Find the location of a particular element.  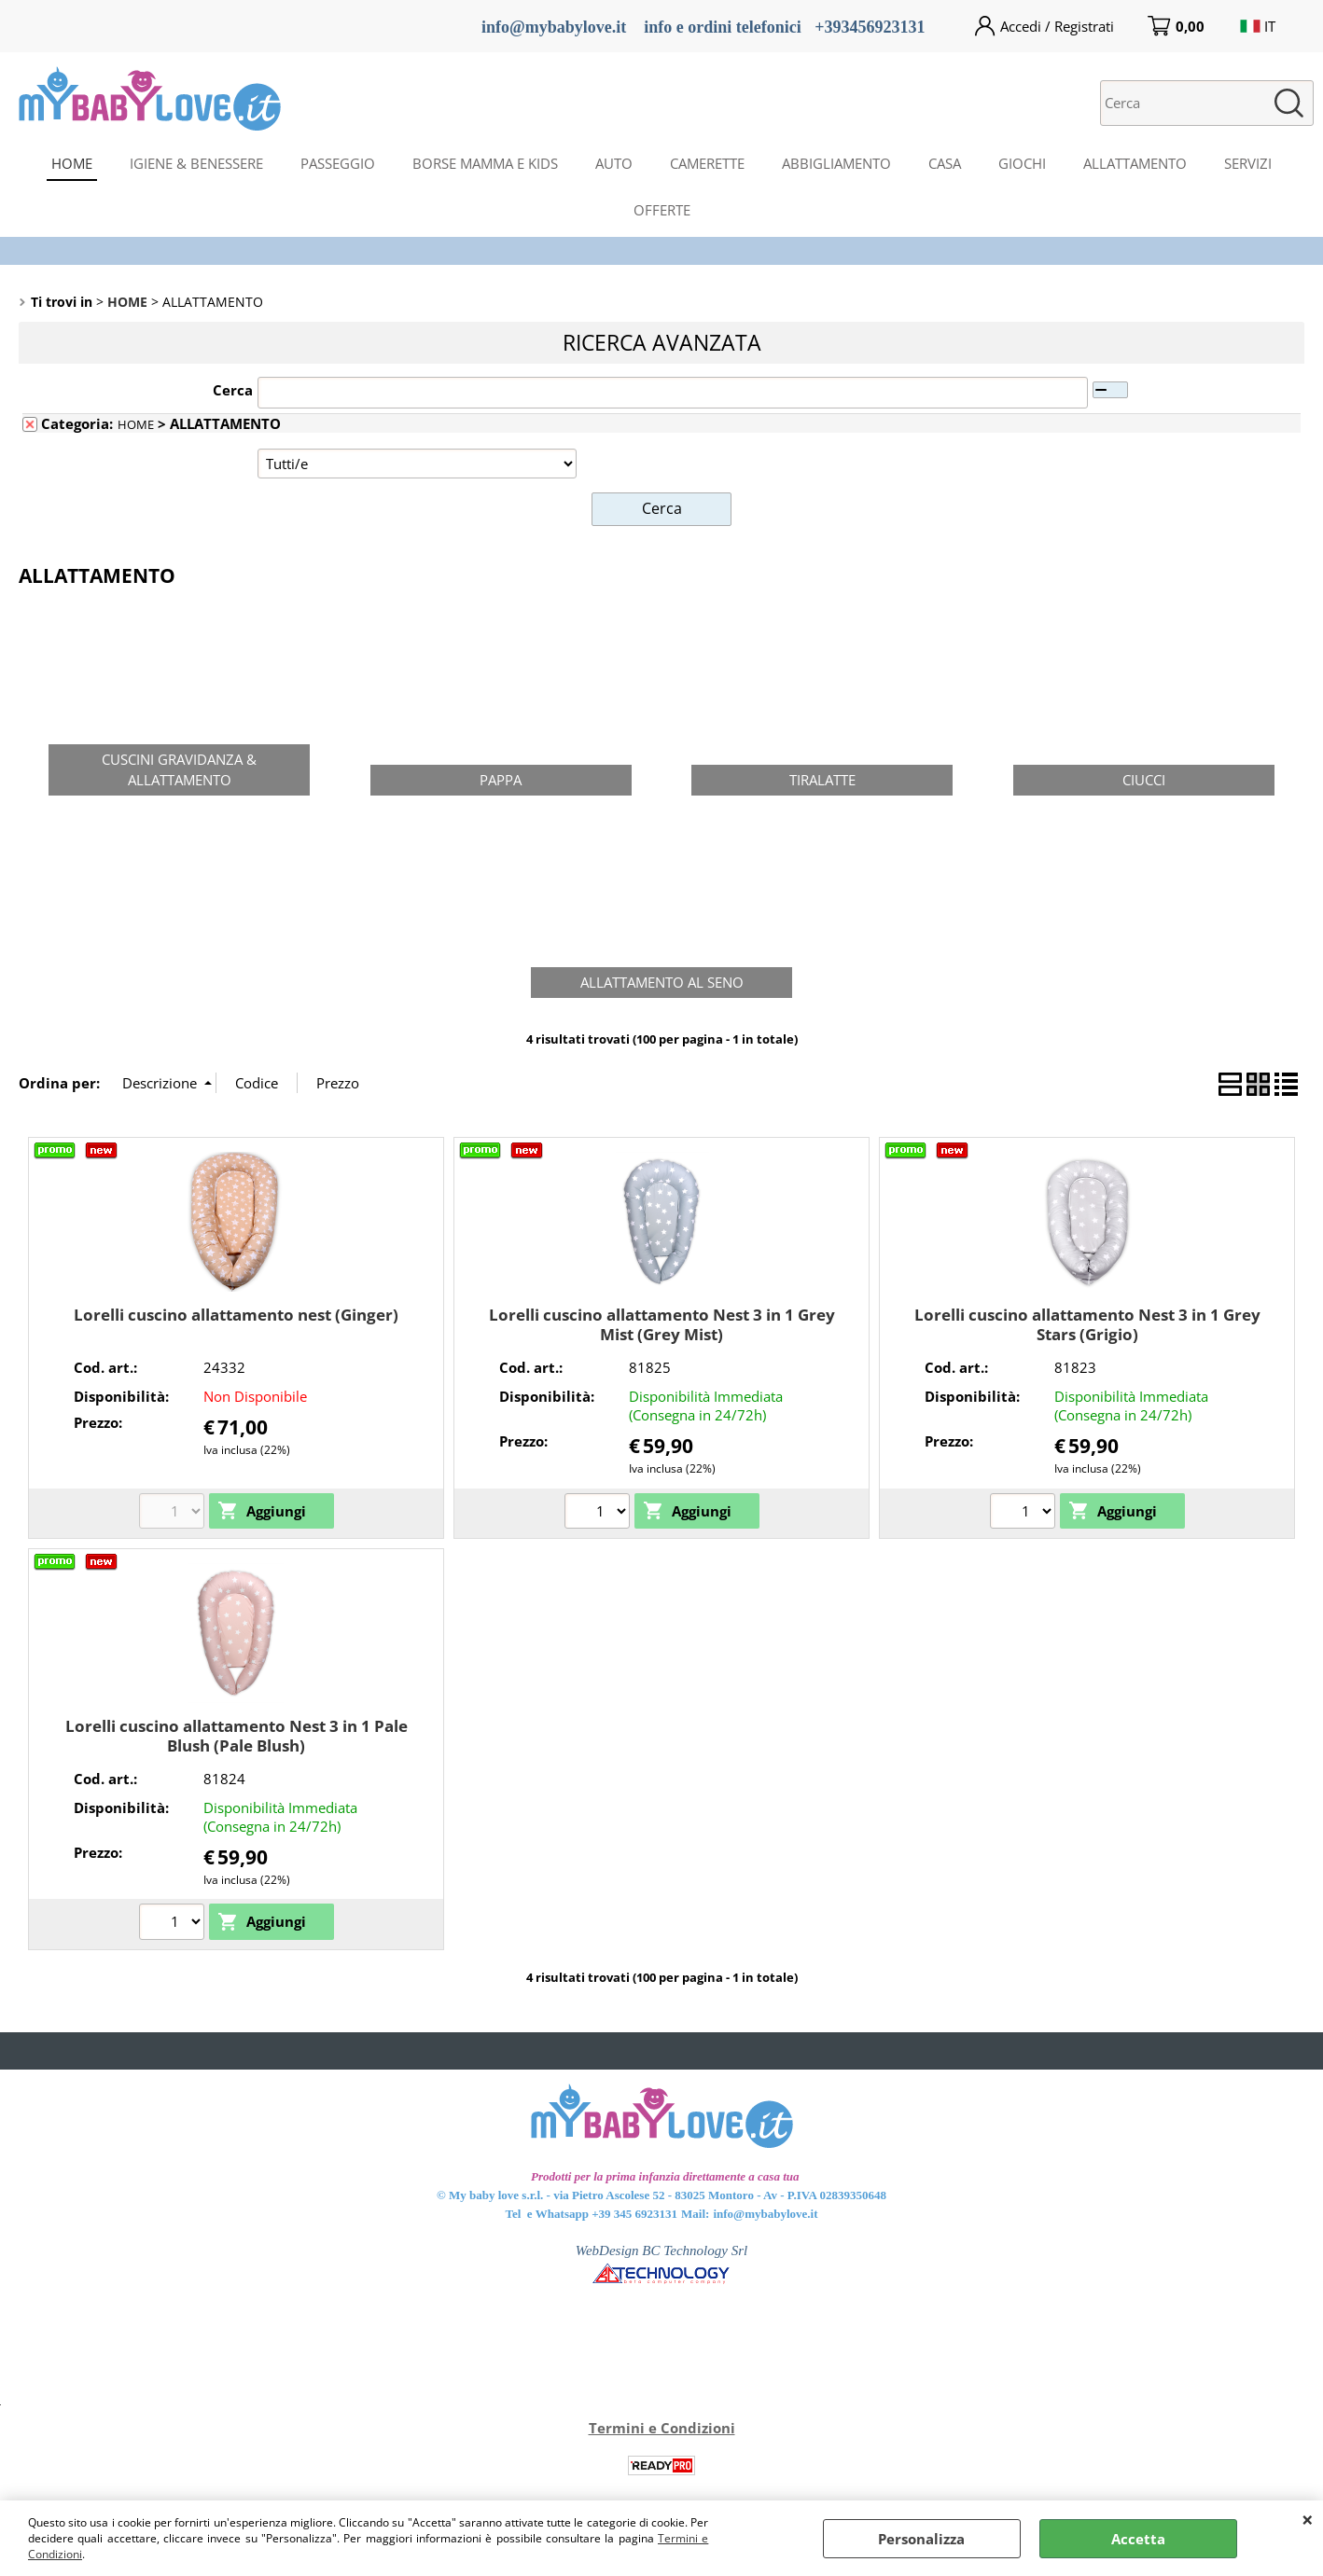

CHIUDI is located at coordinates (1308, 2519).